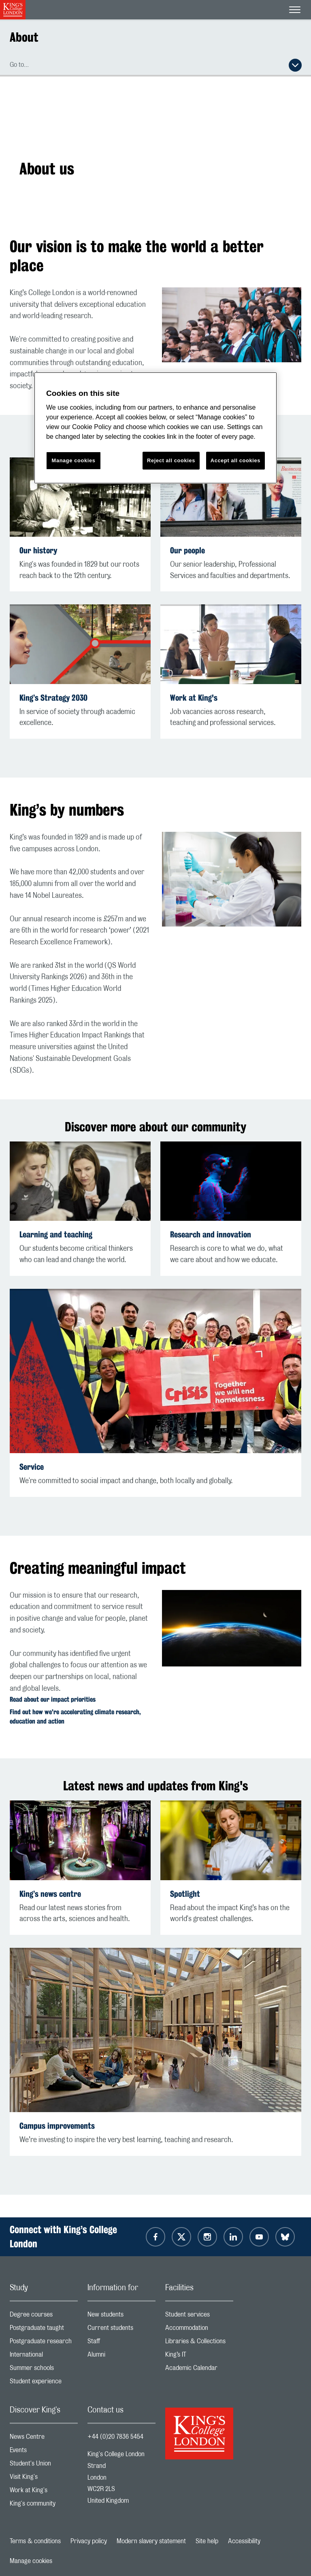 This screenshot has width=311, height=2576. Describe the element at coordinates (199, 2370) in the screenshot. I see `Academic Calendar` at that location.